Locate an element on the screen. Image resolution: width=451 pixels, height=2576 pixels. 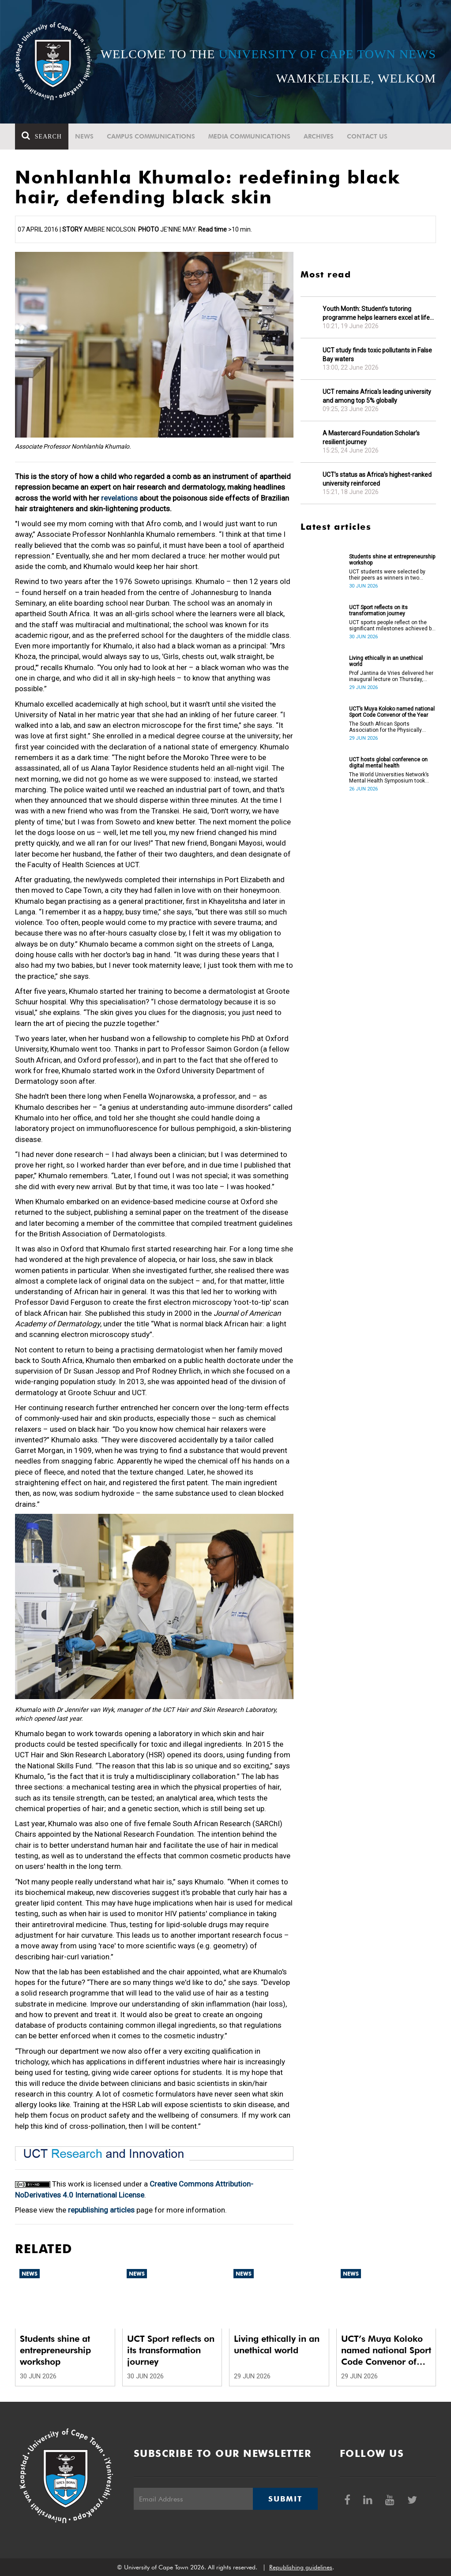
UCT hosts global conference on digital mental health is located at coordinates (388, 762).